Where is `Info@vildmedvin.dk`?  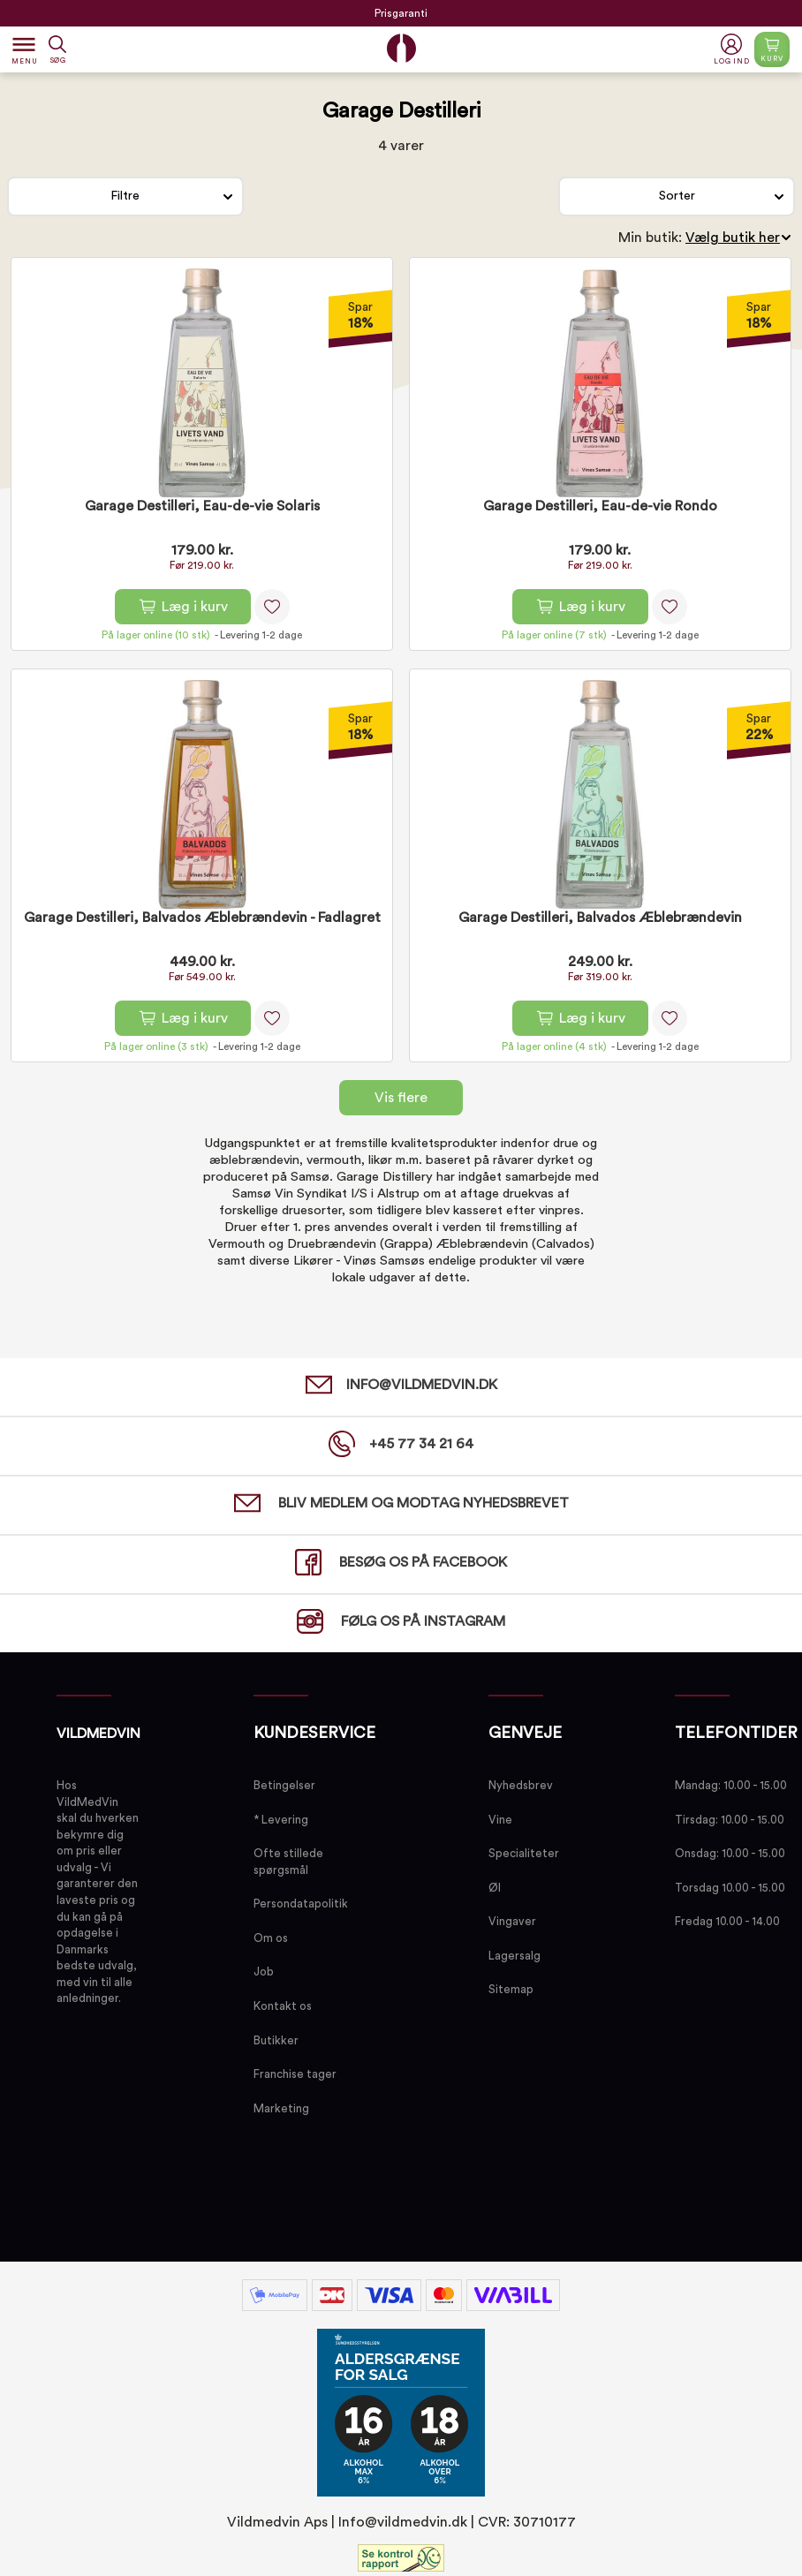 Info@vildmedvin.dk is located at coordinates (402, 2522).